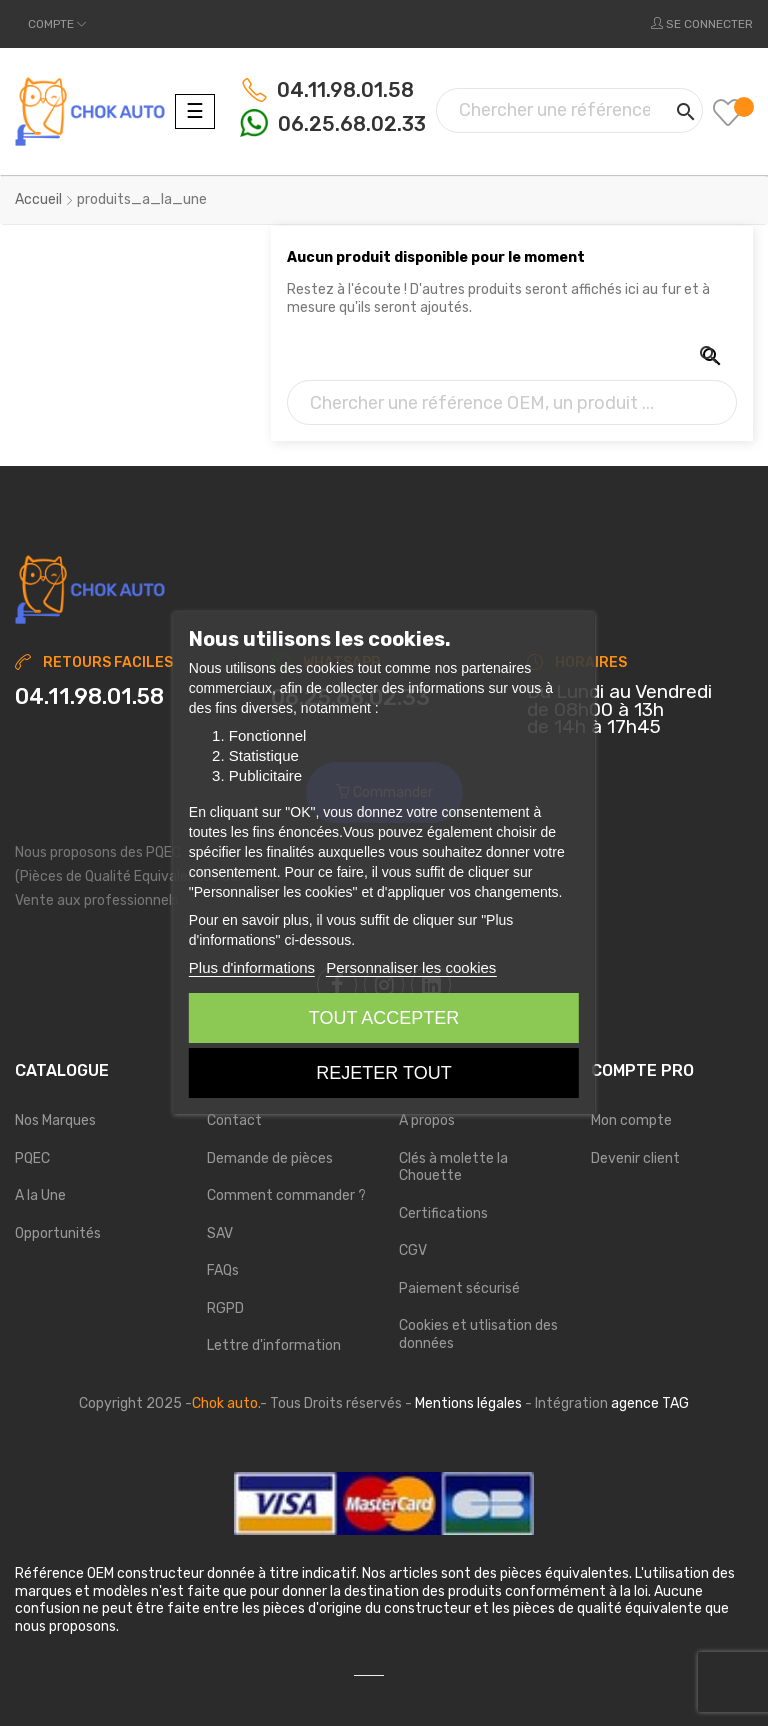 The height and width of the screenshot is (1726, 768). Describe the element at coordinates (58, 1233) in the screenshot. I see `Opportunités` at that location.